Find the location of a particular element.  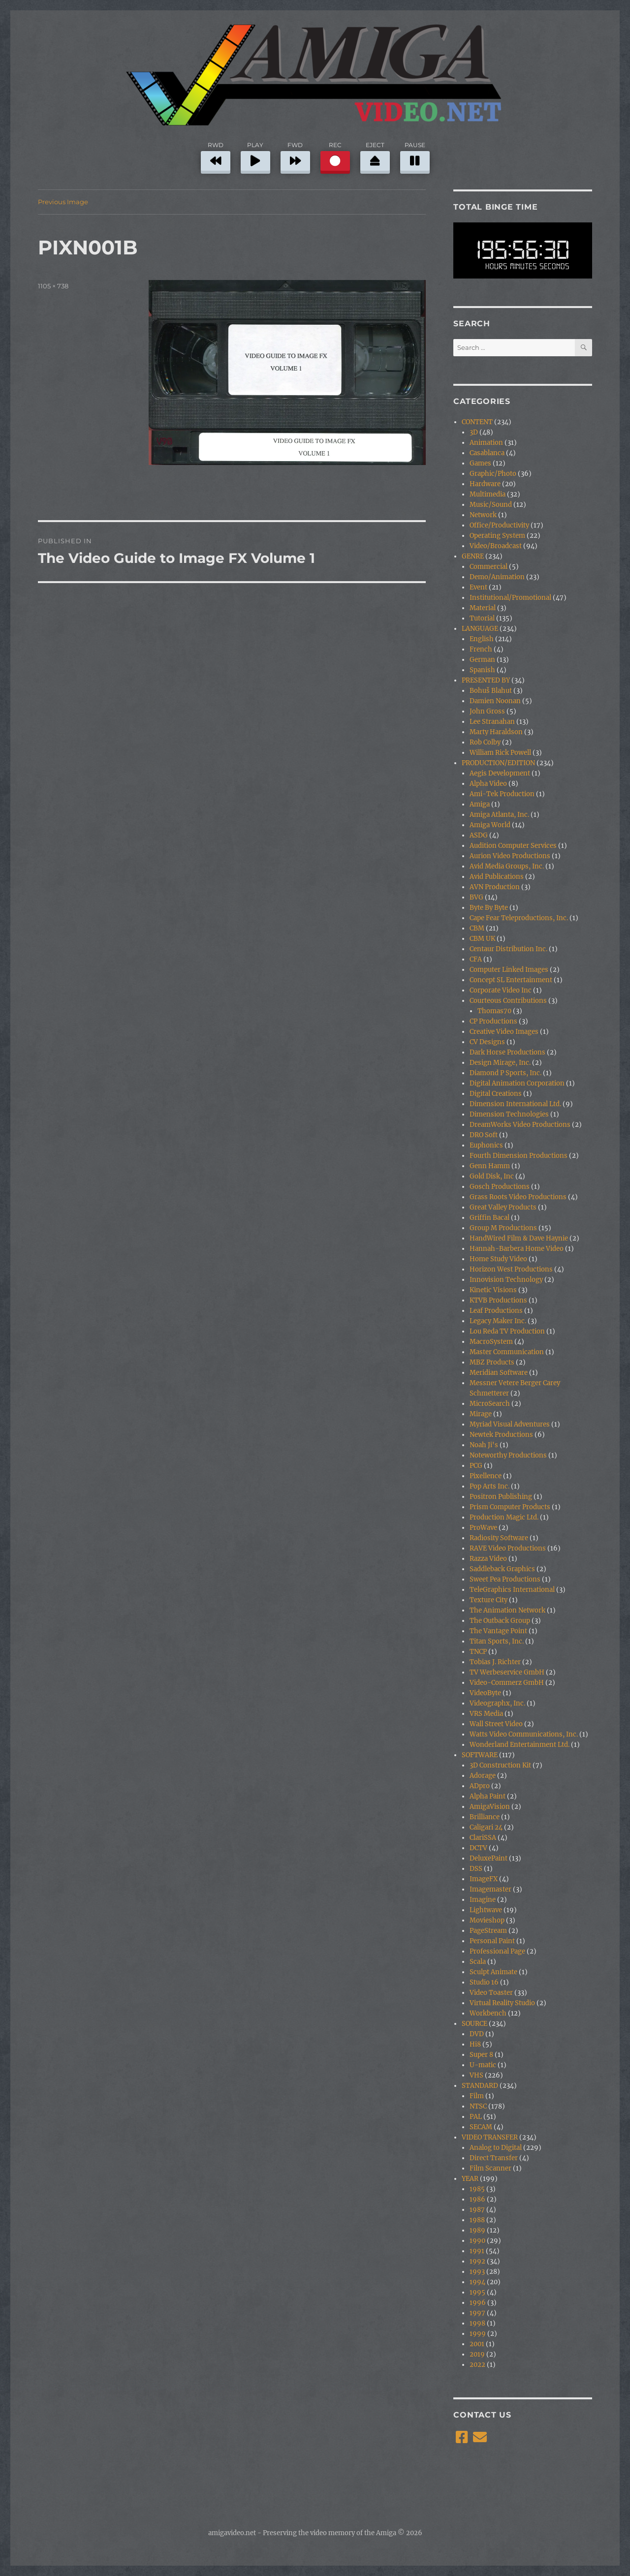

Myriad Visual Adventures is located at coordinates (510, 1424).